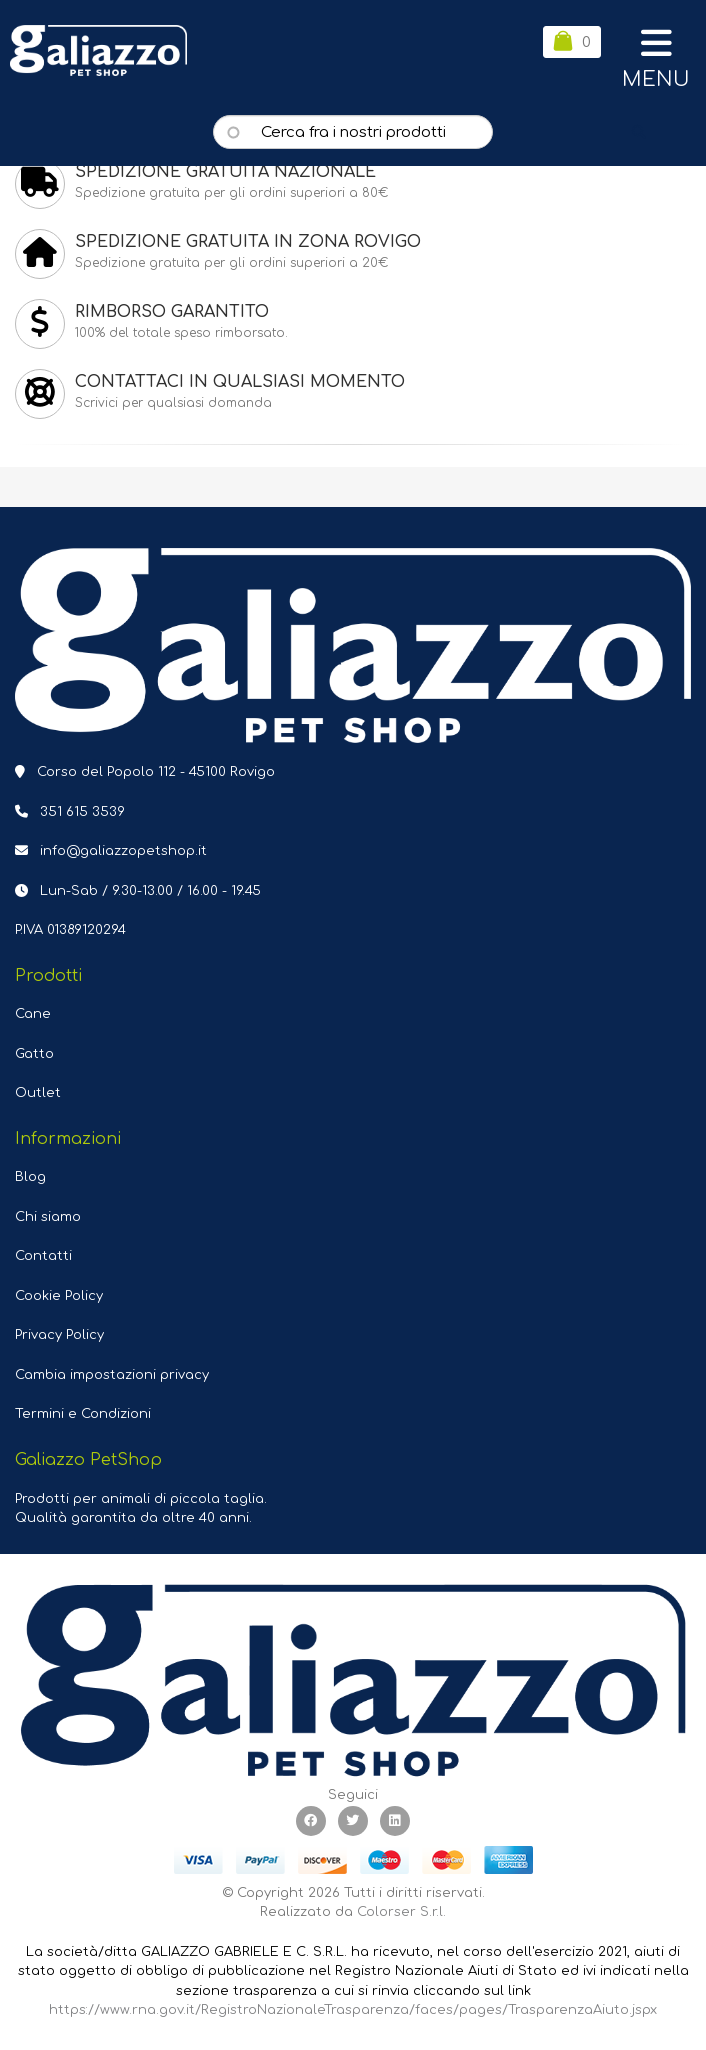  What do you see at coordinates (83, 1414) in the screenshot?
I see `Termini e Condizioni` at bounding box center [83, 1414].